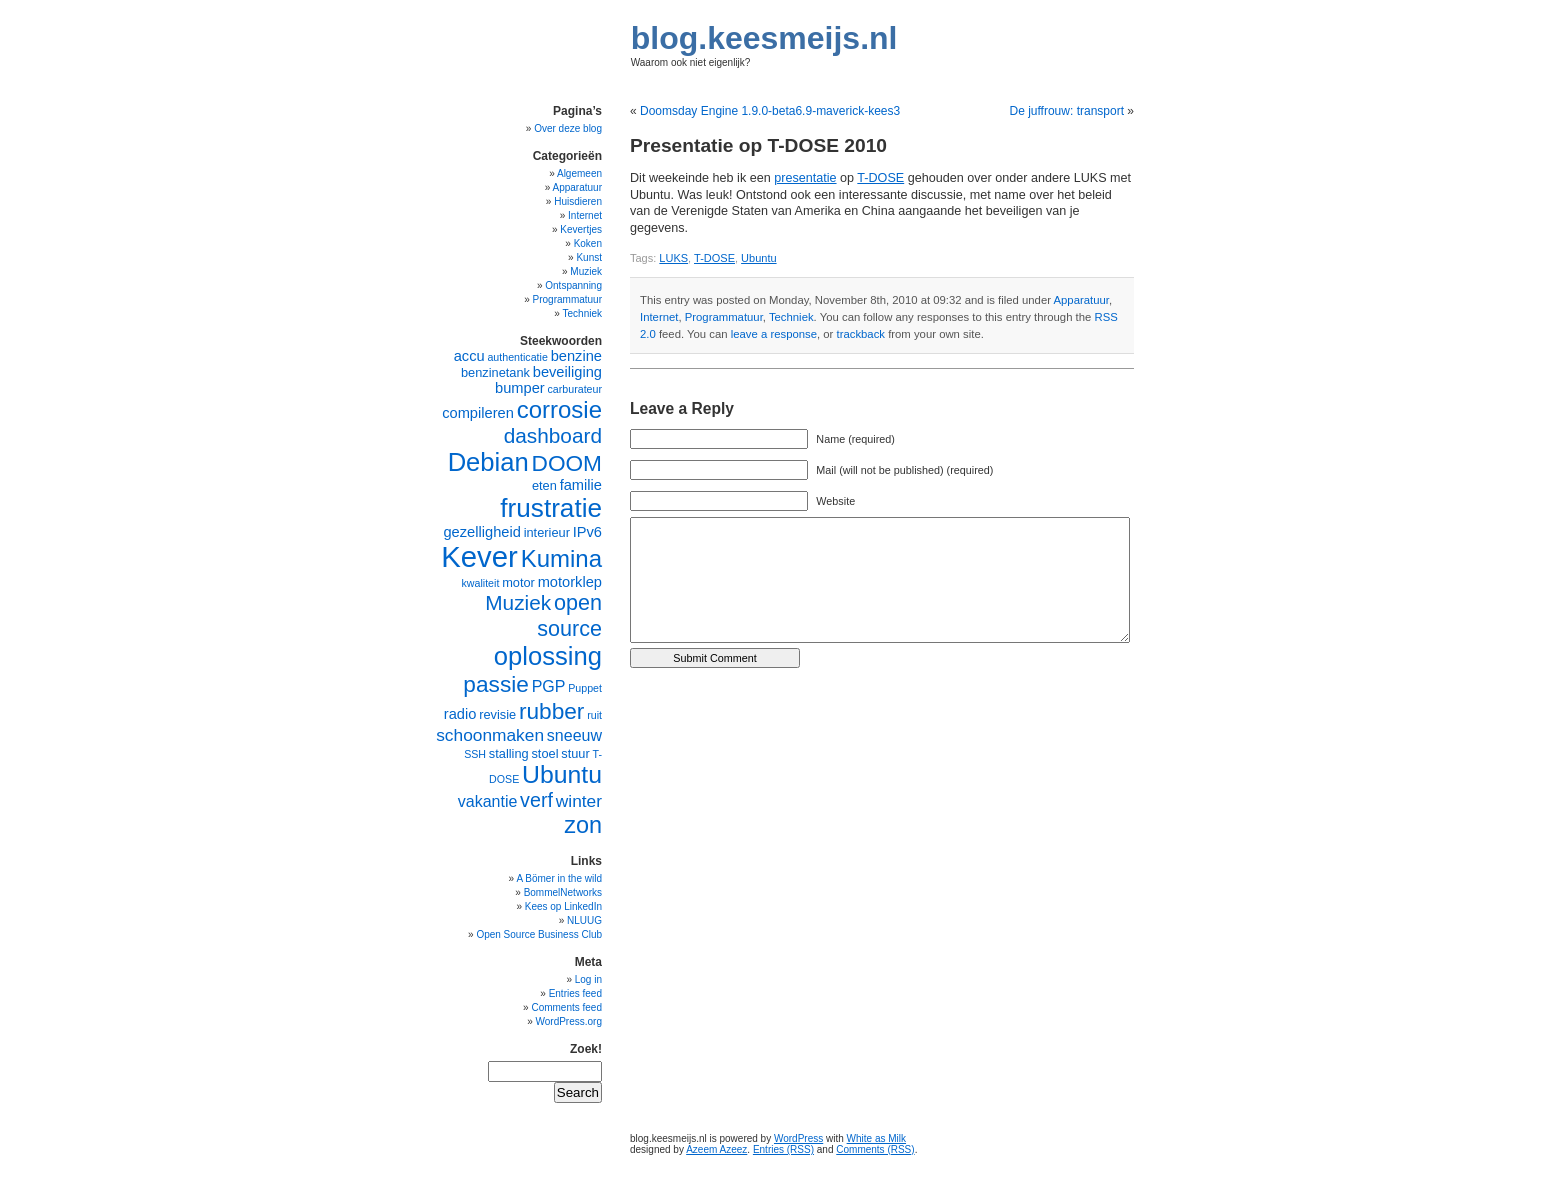  I want to click on trackback, so click(861, 334).